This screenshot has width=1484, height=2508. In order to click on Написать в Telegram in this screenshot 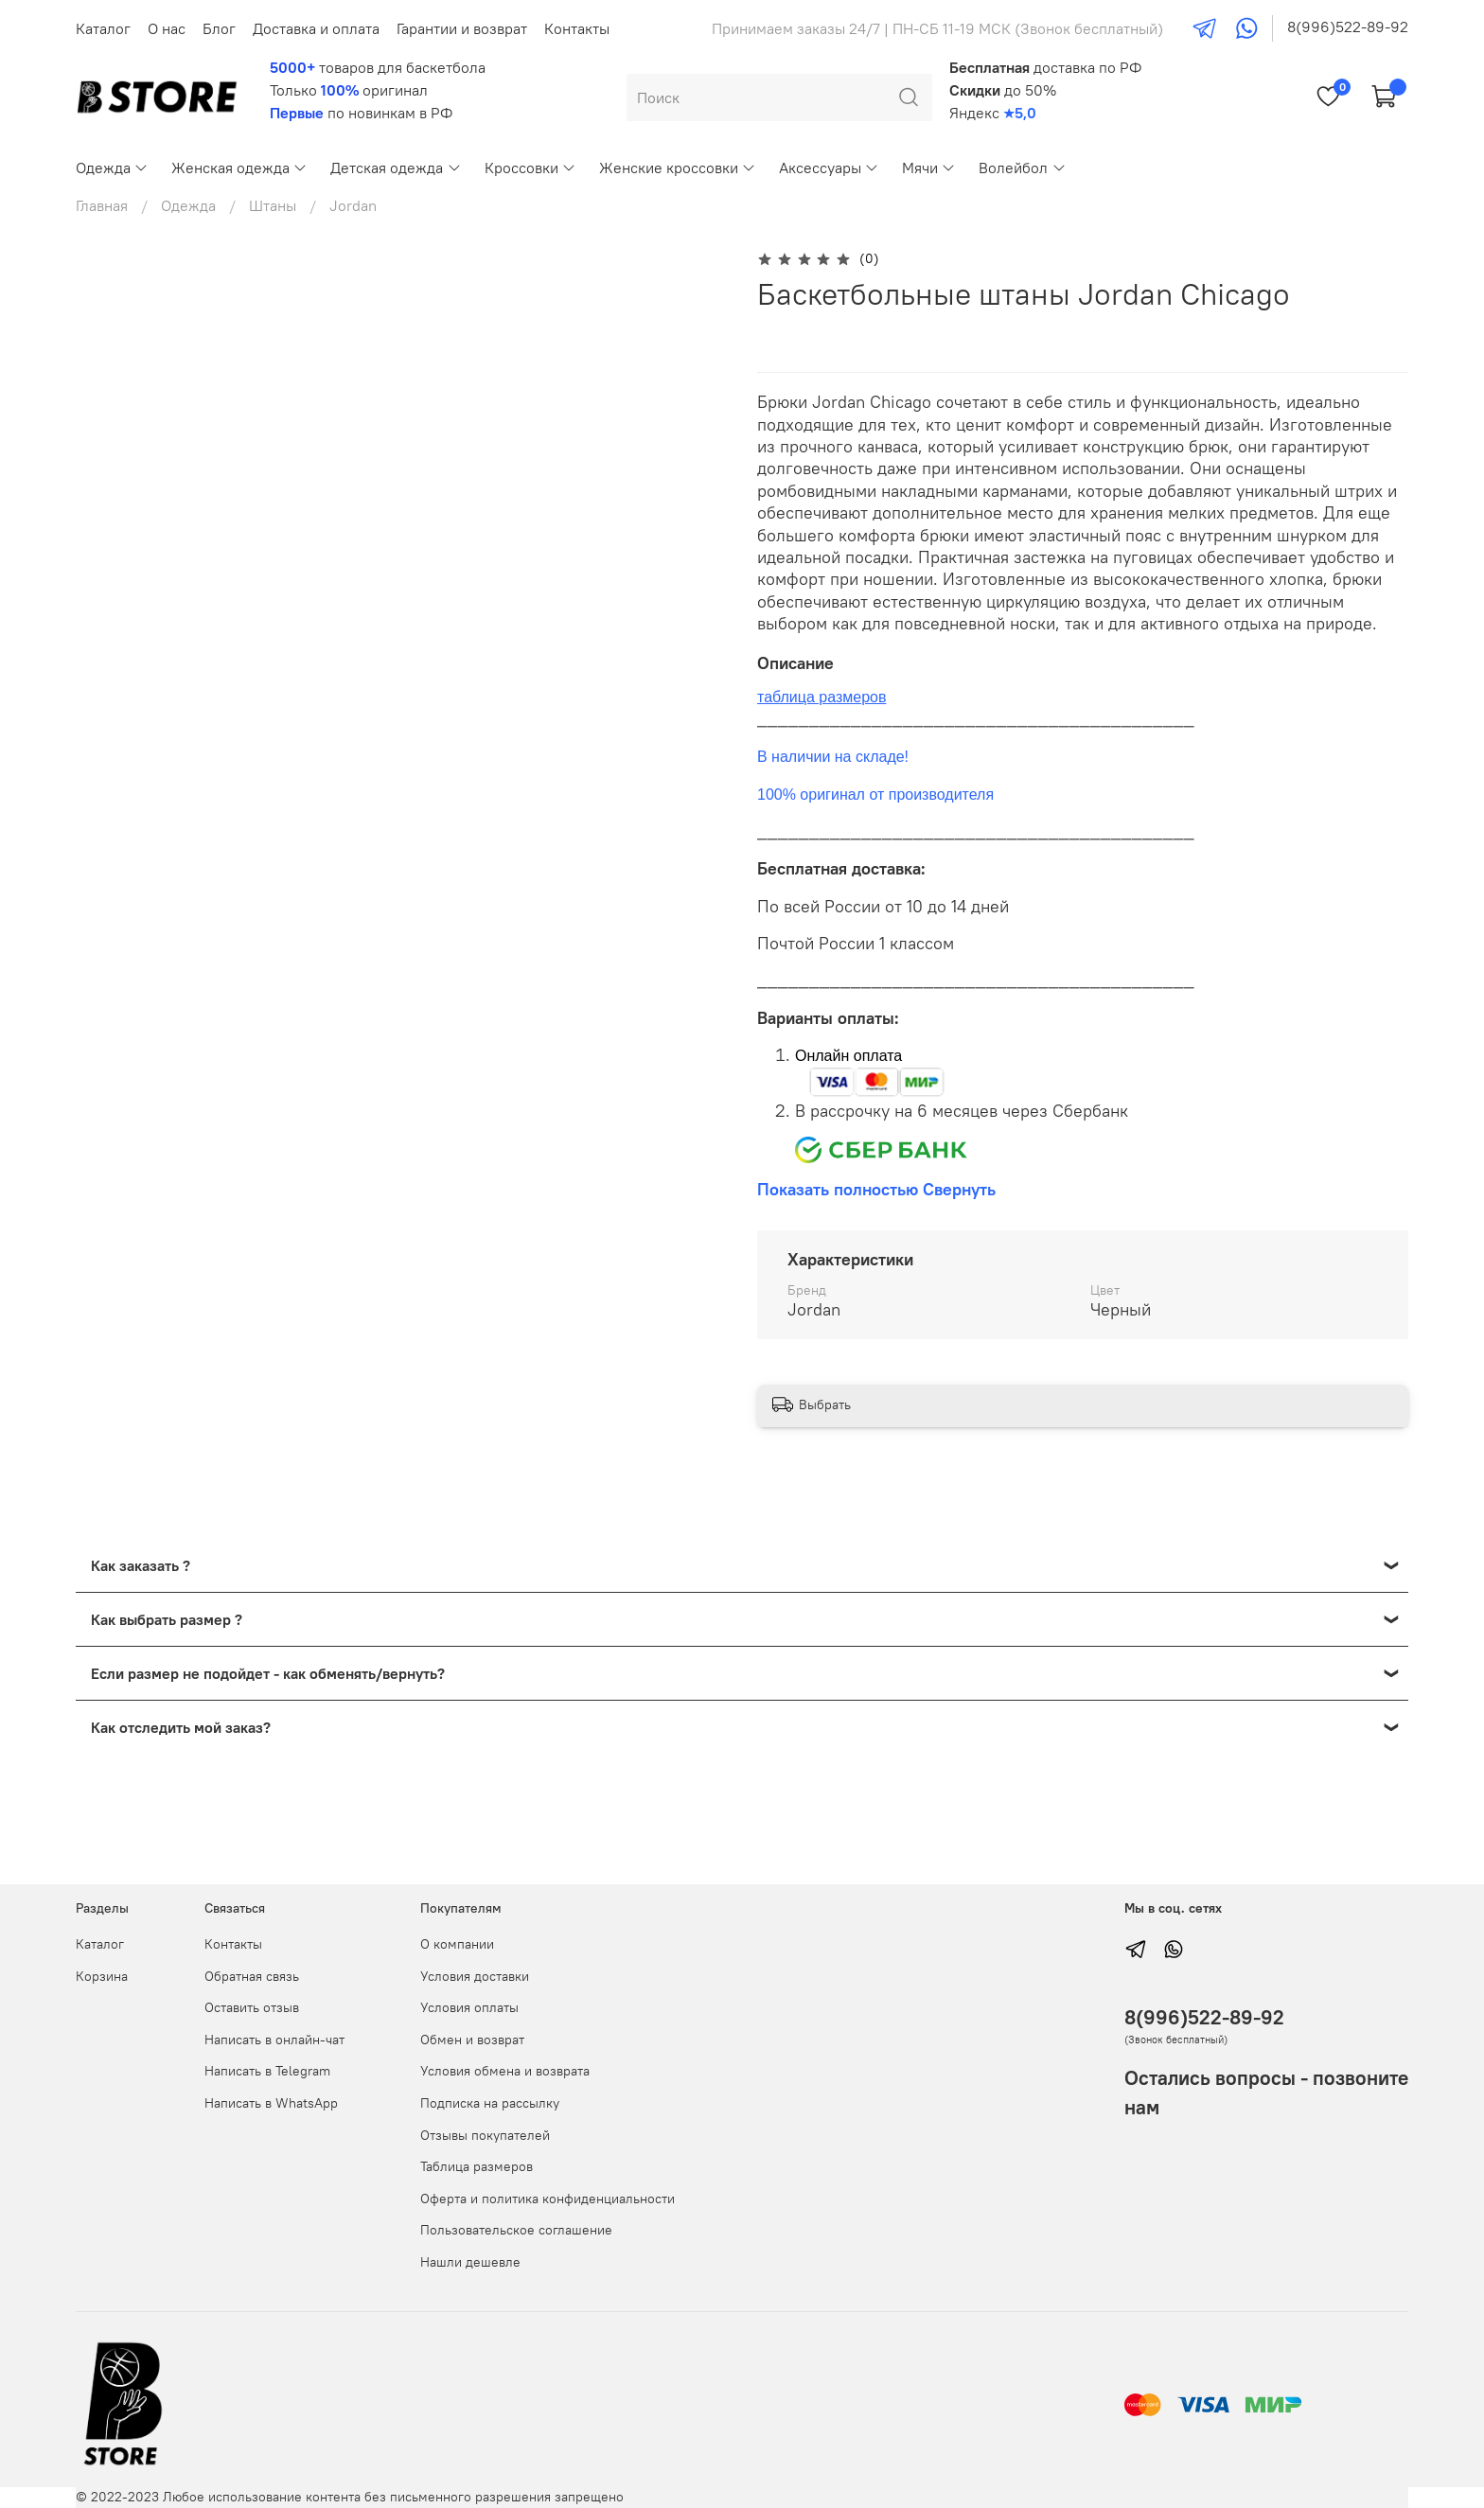, I will do `click(267, 2070)`.